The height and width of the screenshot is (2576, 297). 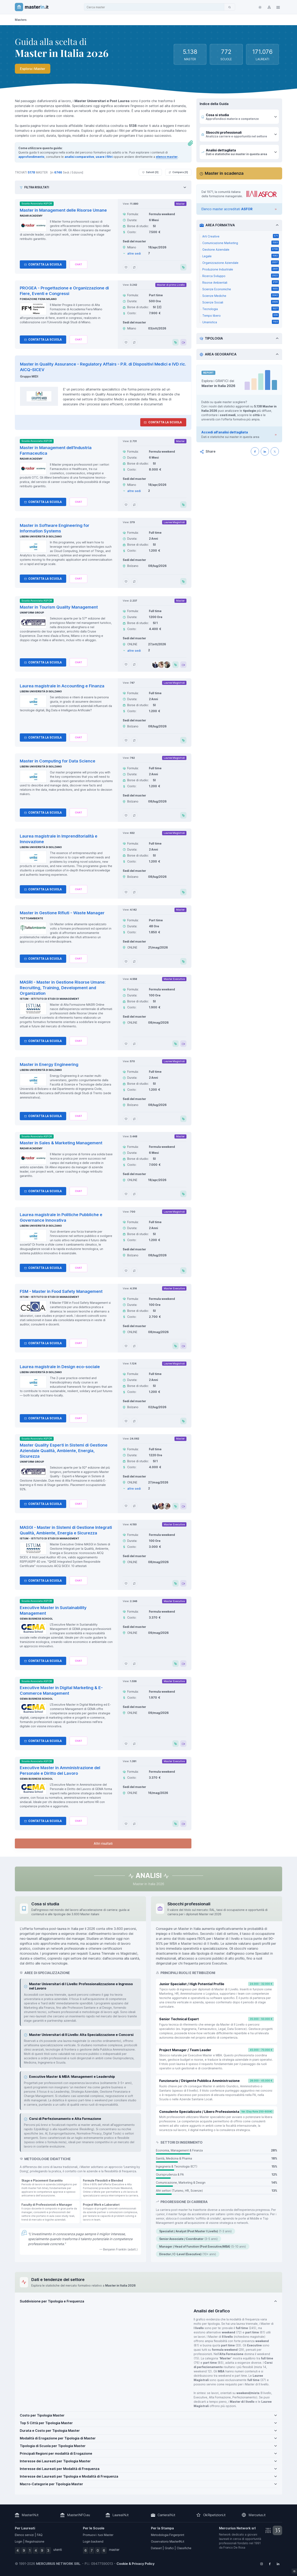 What do you see at coordinates (155, 7) in the screenshot?
I see `[combobox]` at bounding box center [155, 7].